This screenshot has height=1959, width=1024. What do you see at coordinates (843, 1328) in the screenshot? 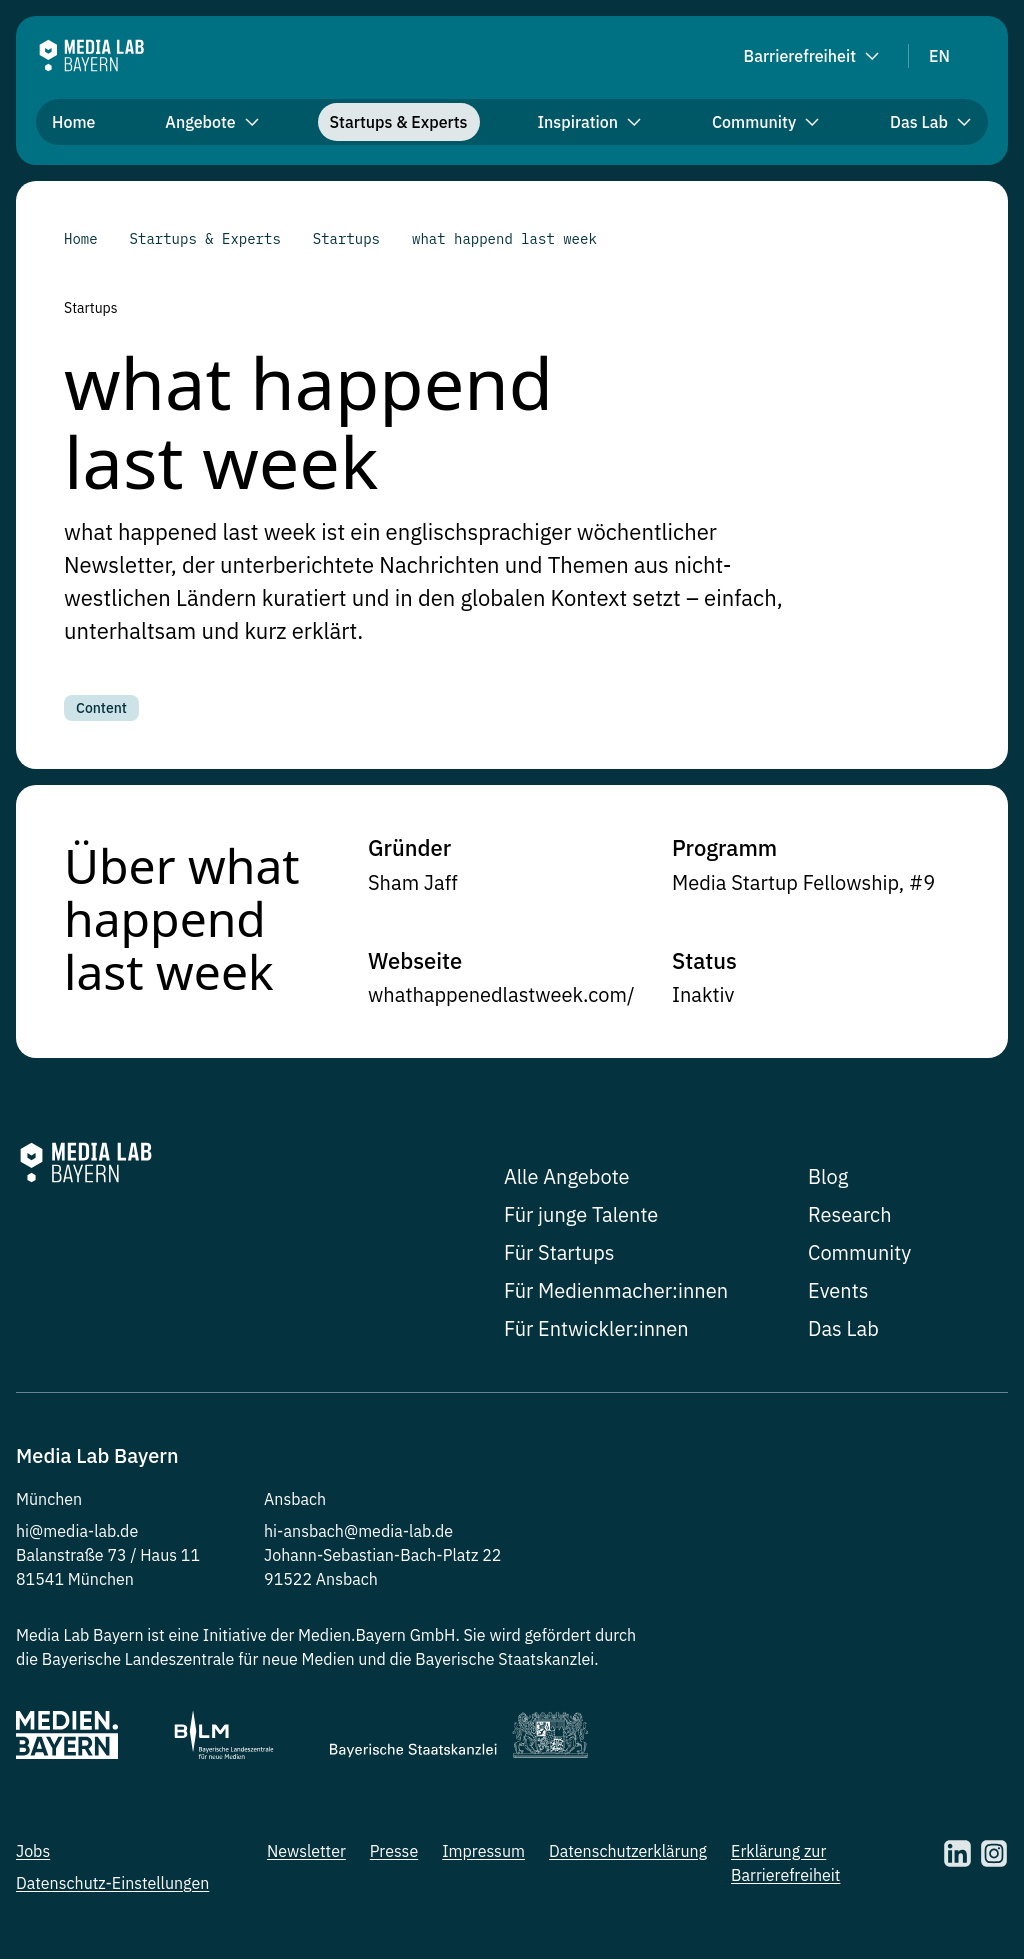
I see `Das Lab` at bounding box center [843, 1328].